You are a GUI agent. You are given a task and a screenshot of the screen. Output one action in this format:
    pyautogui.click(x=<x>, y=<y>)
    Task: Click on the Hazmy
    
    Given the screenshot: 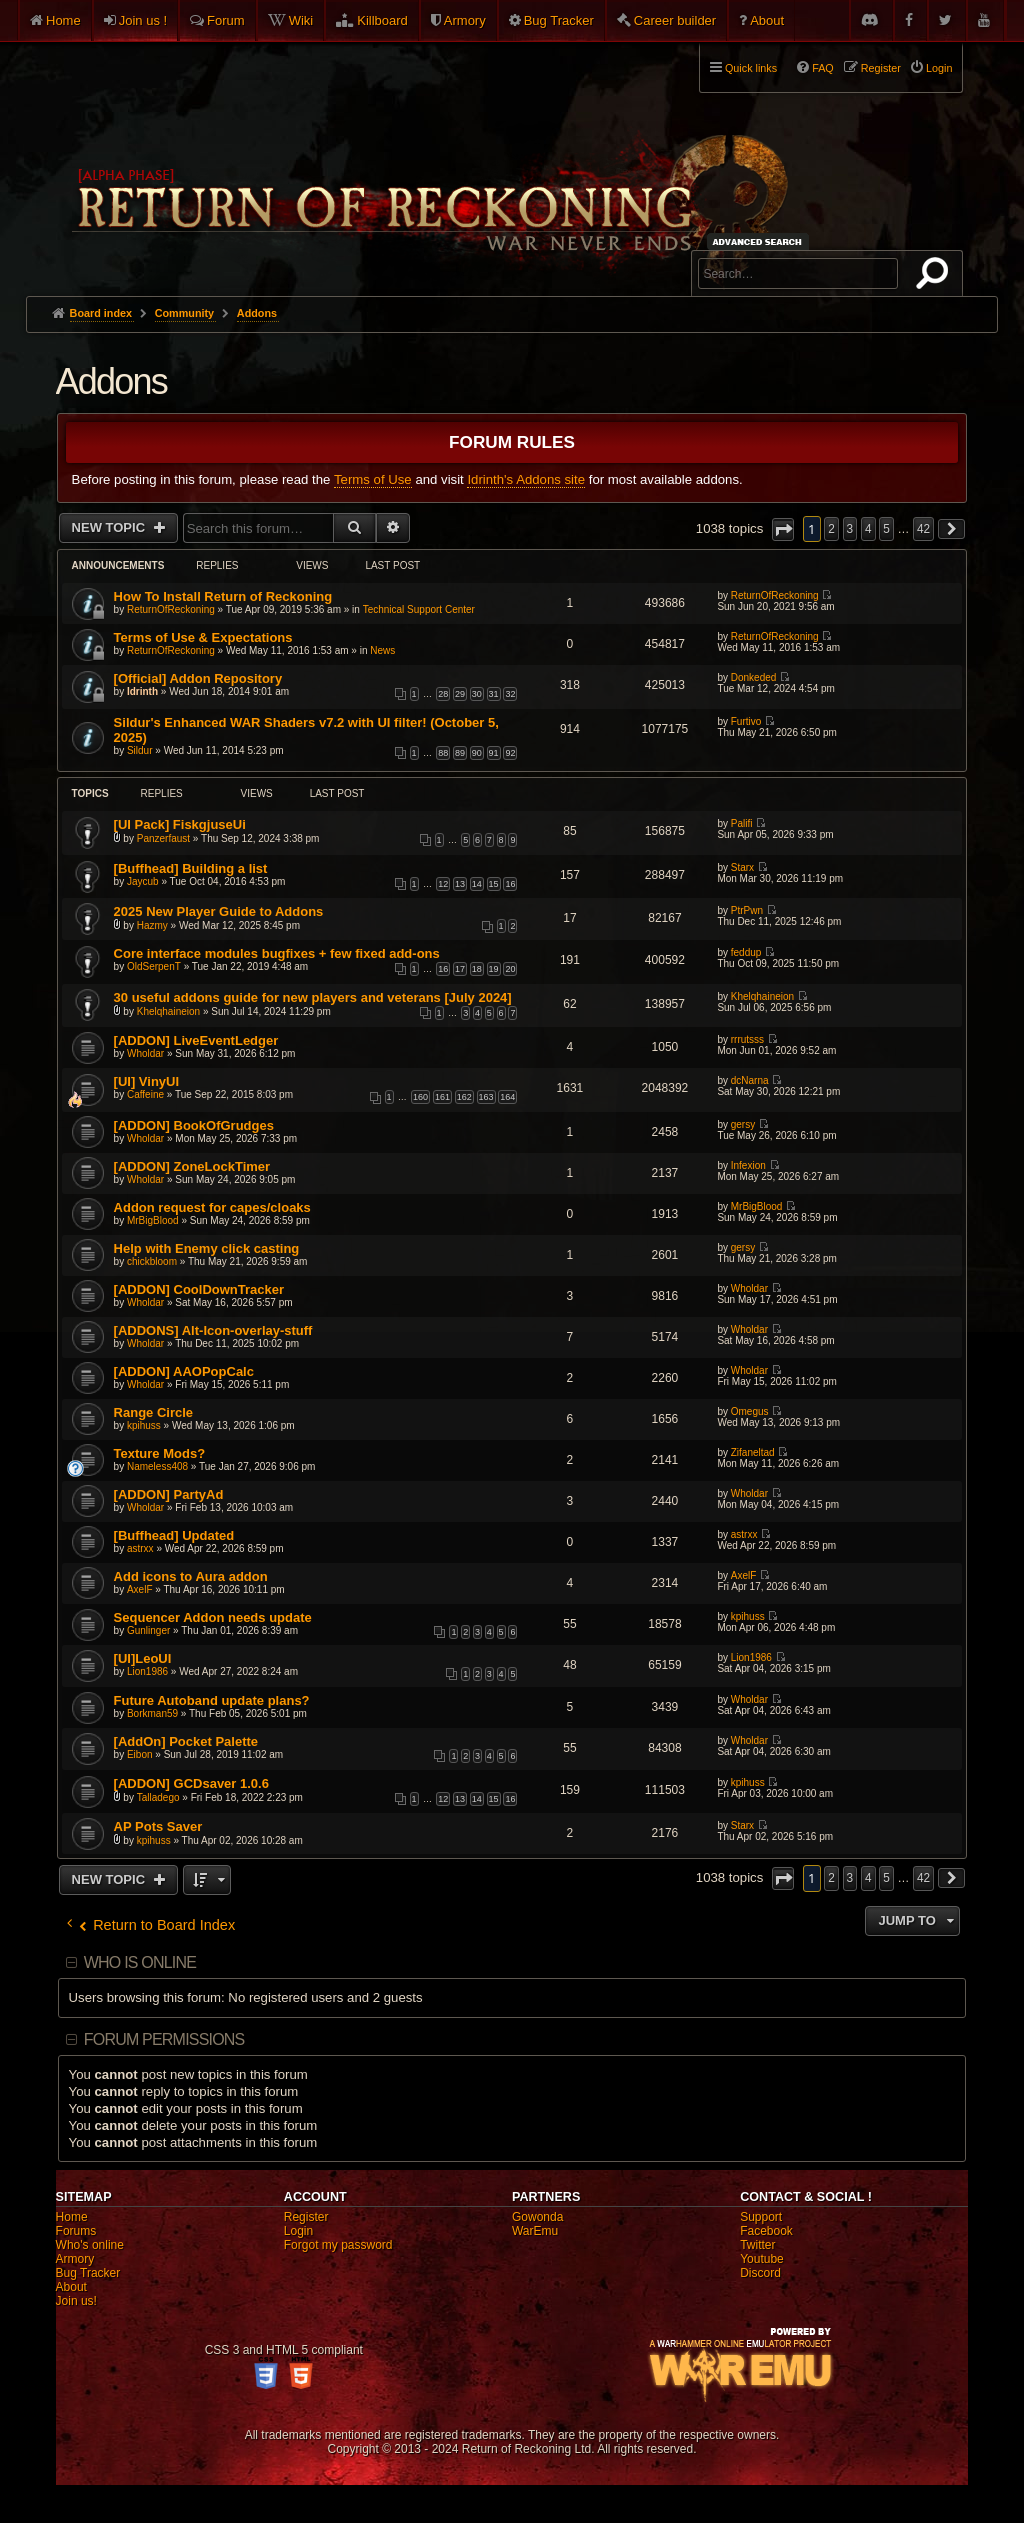 What is the action you would take?
    pyautogui.click(x=152, y=925)
    